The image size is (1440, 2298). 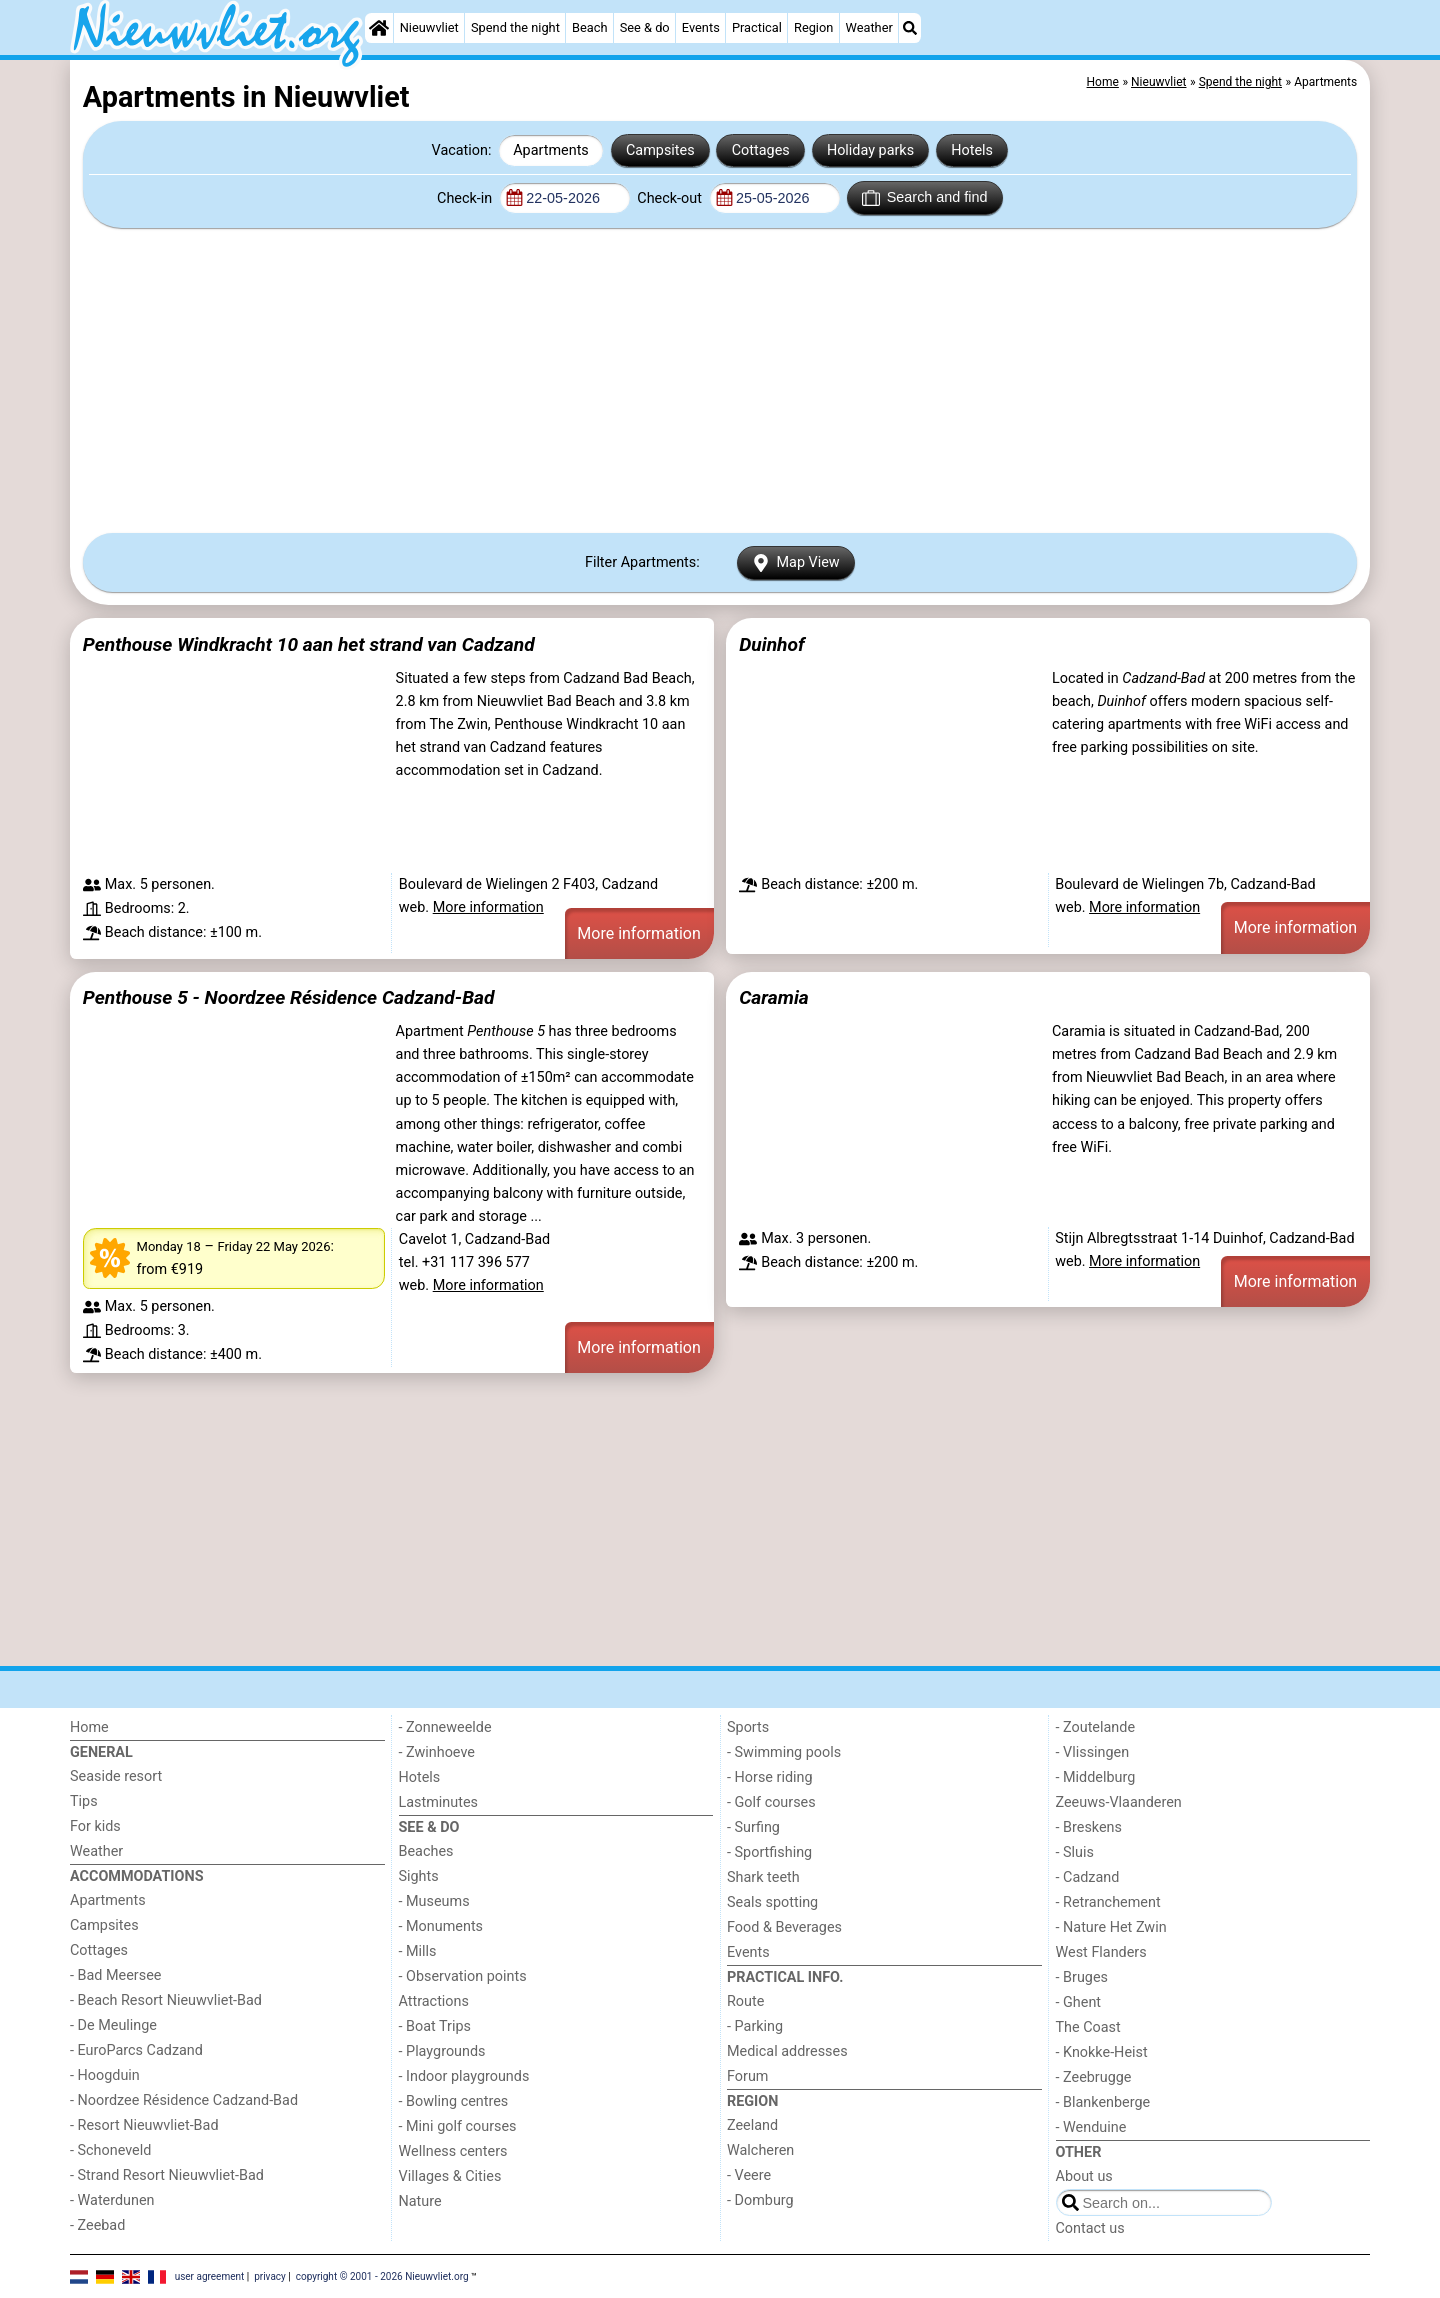 I want to click on - Indoor playgrounds, so click(x=464, y=2076).